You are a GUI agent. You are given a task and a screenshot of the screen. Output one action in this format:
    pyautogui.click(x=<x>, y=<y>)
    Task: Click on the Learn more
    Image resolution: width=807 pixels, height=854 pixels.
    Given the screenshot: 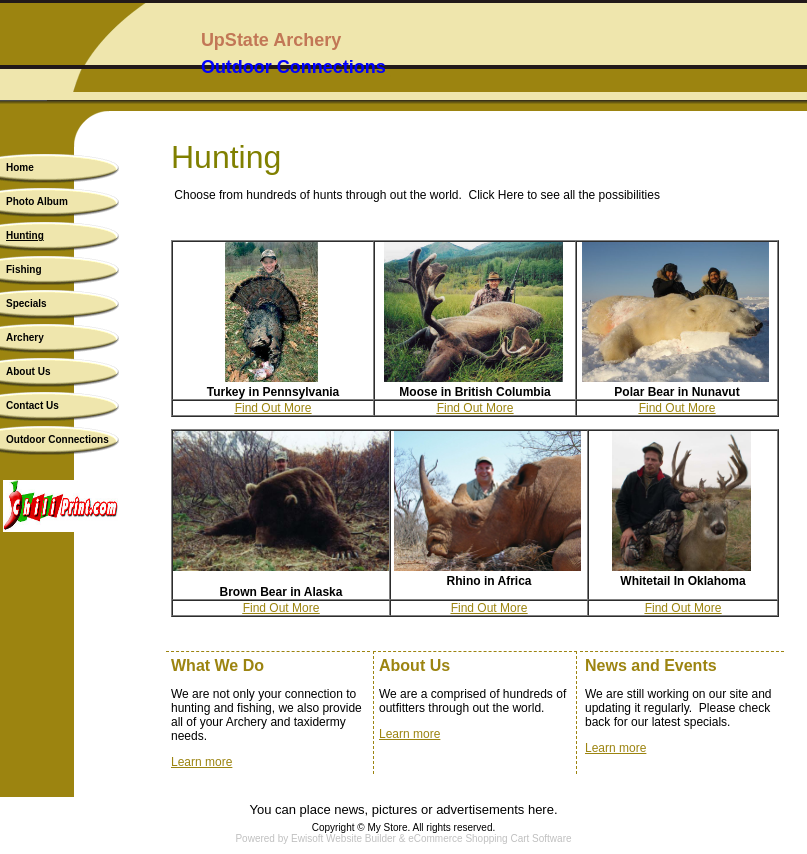 What is the action you would take?
    pyautogui.click(x=201, y=762)
    